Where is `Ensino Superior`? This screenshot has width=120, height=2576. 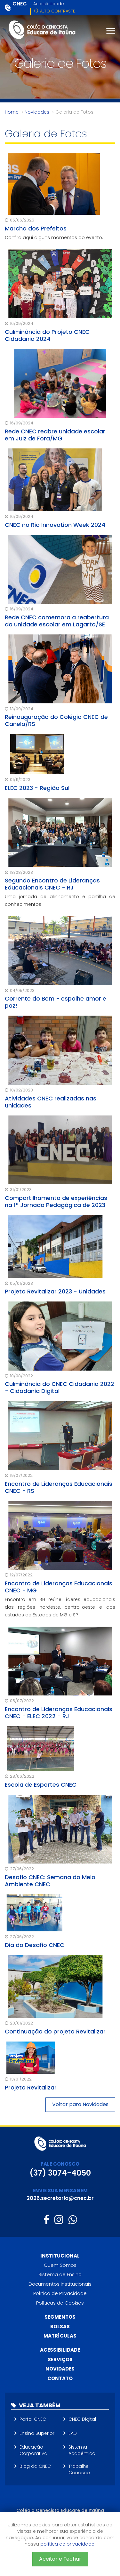
Ensino Superior is located at coordinates (37, 2433).